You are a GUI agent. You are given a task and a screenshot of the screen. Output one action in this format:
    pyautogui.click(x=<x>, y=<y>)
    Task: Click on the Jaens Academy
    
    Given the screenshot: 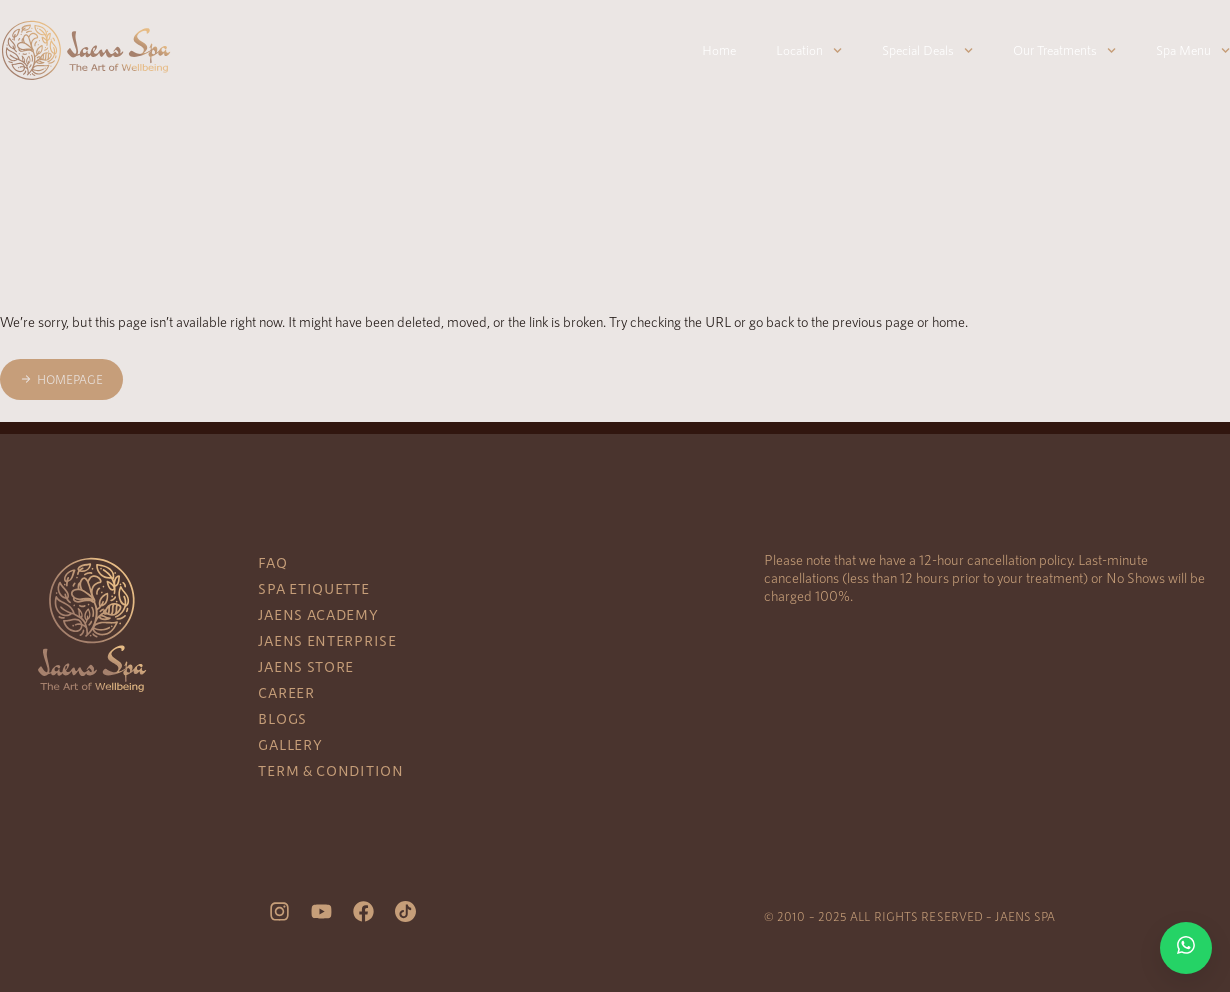 What is the action you would take?
    pyautogui.click(x=318, y=614)
    